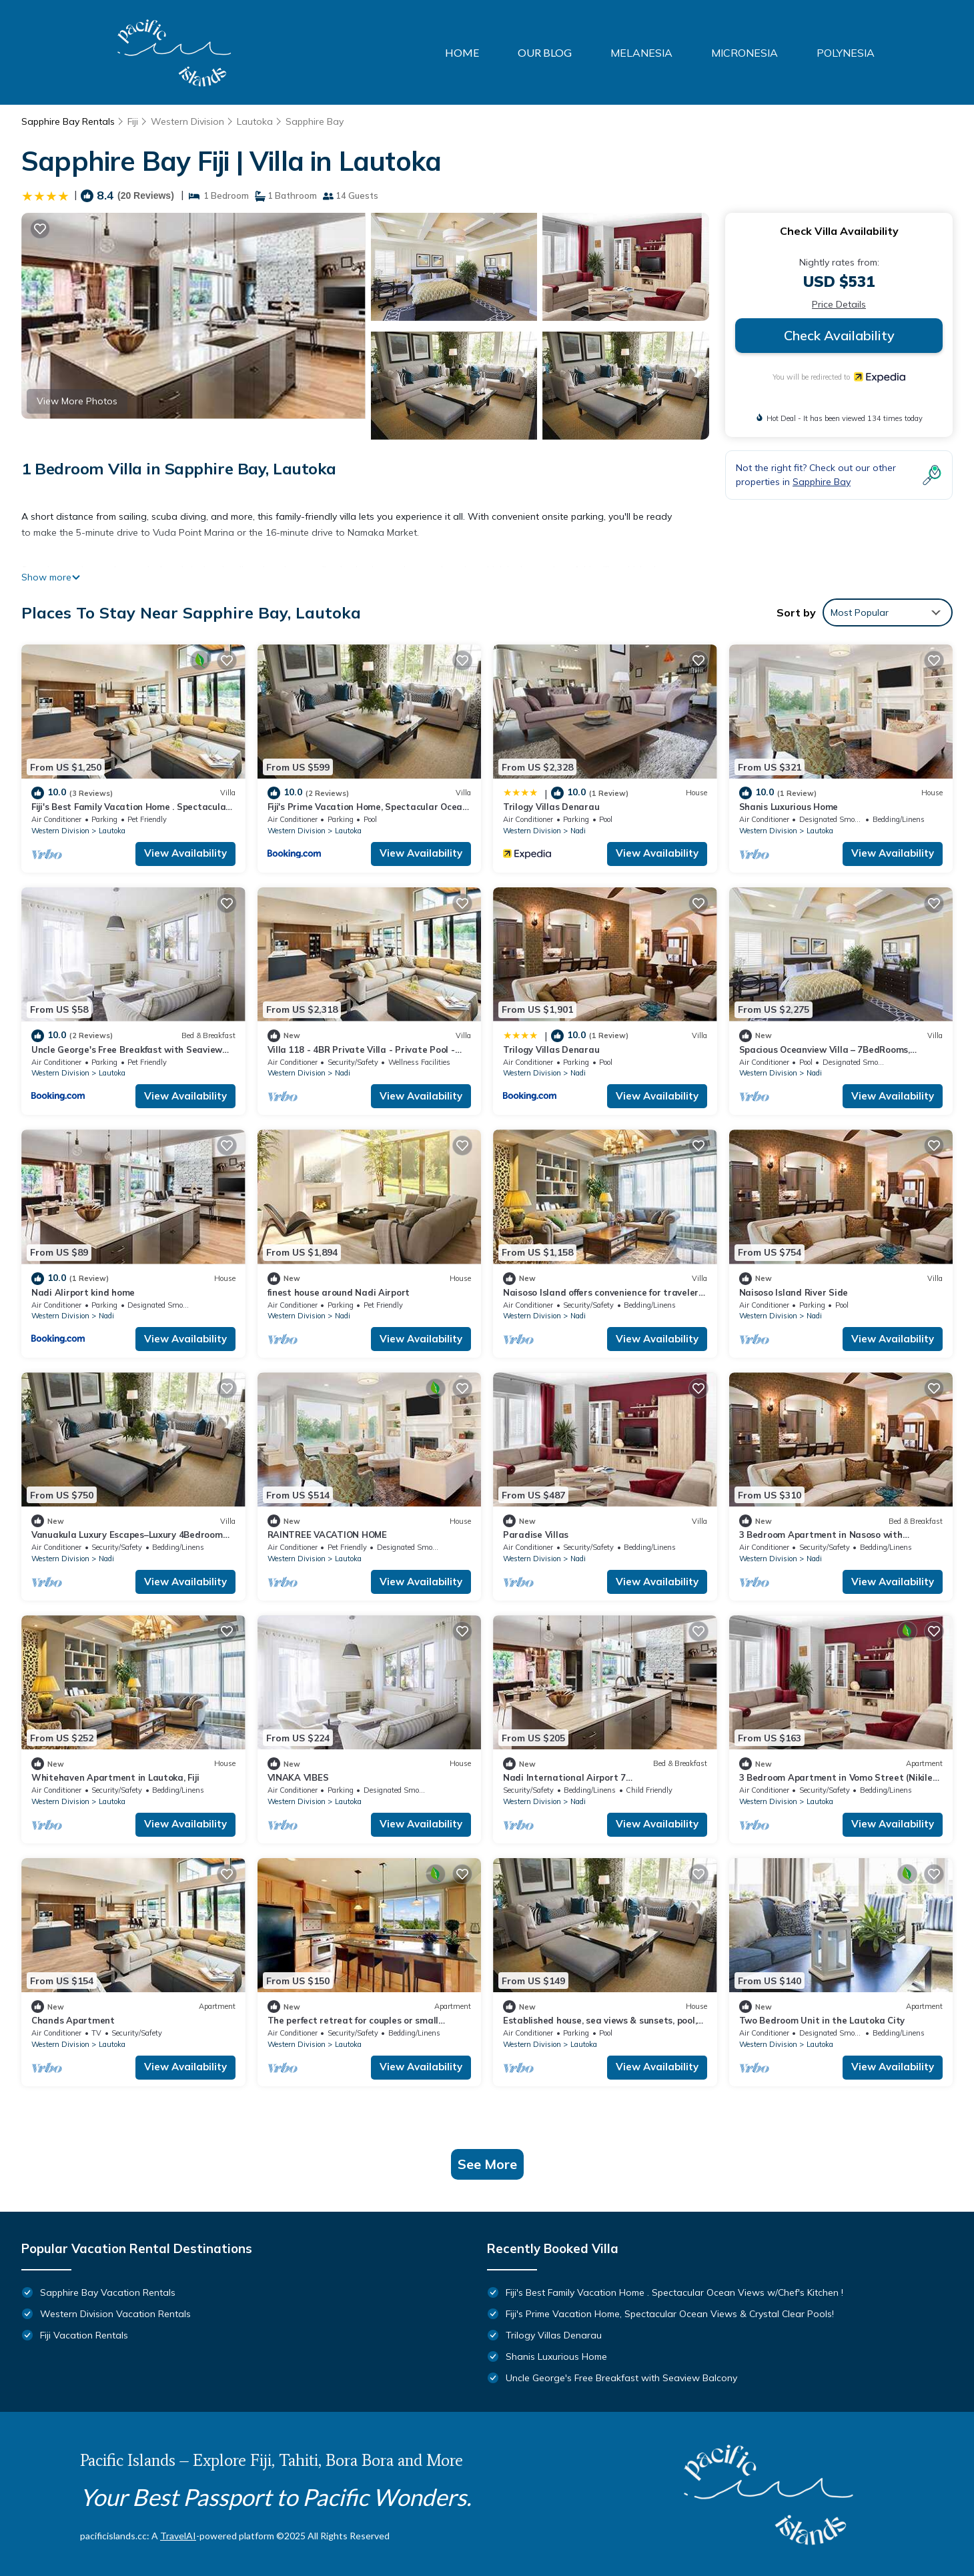  I want to click on TravelAI, so click(178, 2535).